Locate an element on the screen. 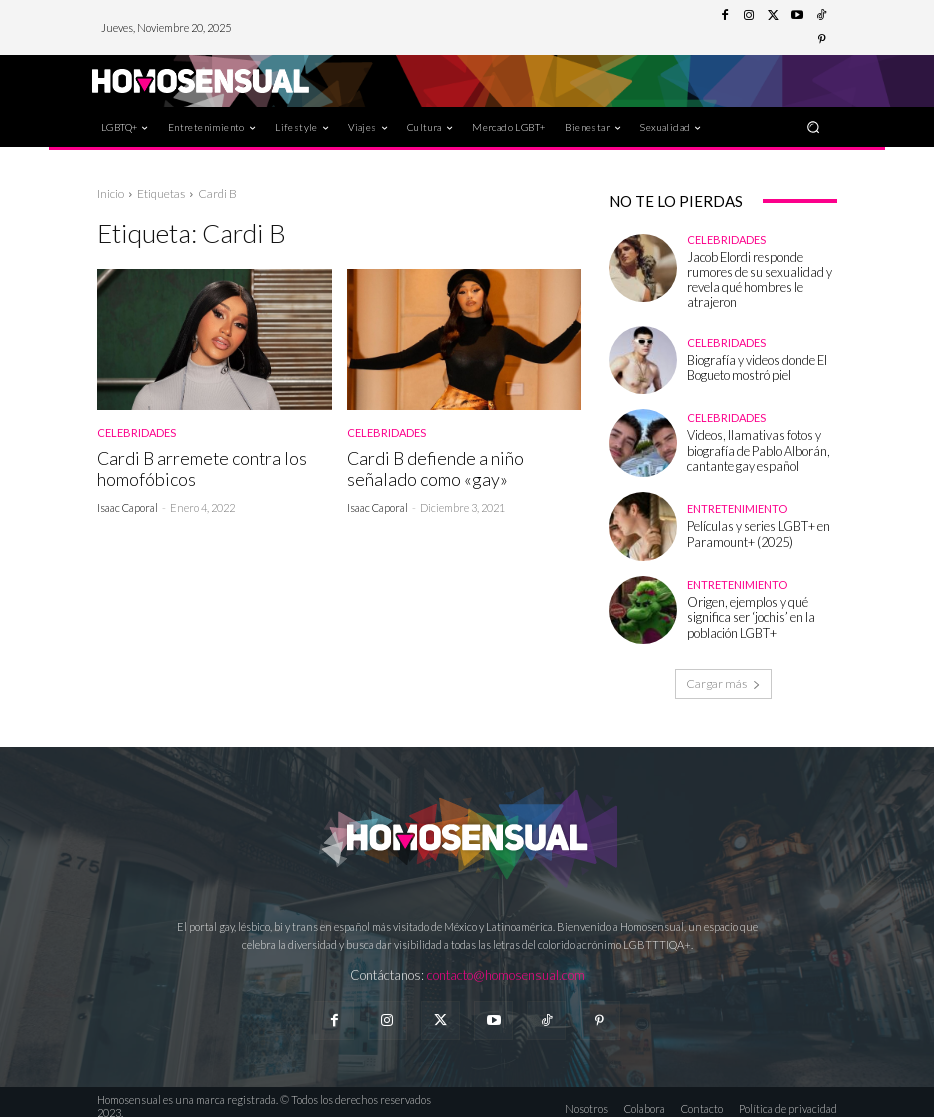  Entretenimiento is located at coordinates (737, 502).